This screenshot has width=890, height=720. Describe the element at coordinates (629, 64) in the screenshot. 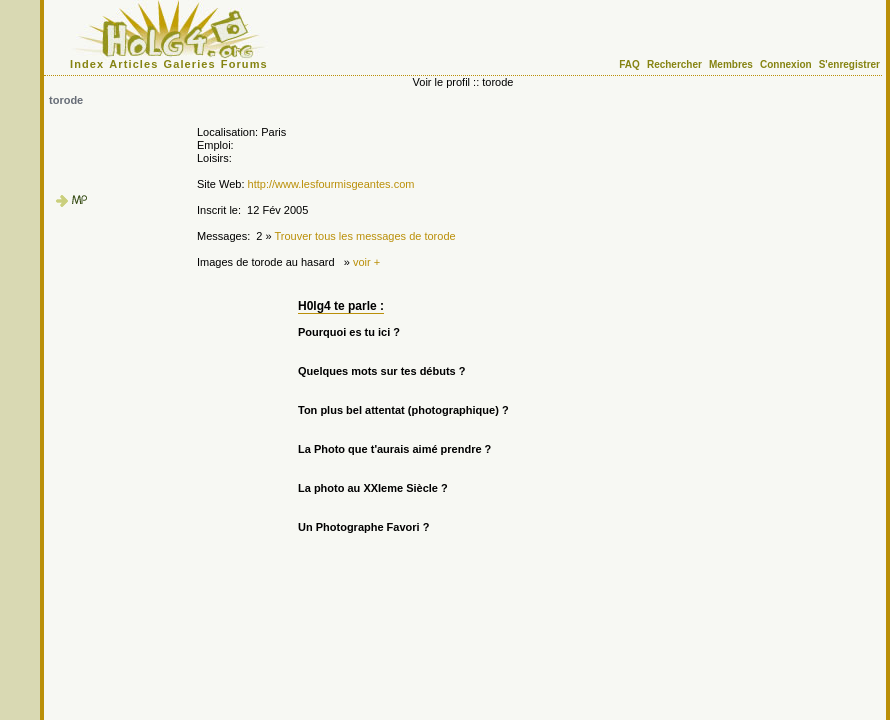

I see `FAQ` at that location.